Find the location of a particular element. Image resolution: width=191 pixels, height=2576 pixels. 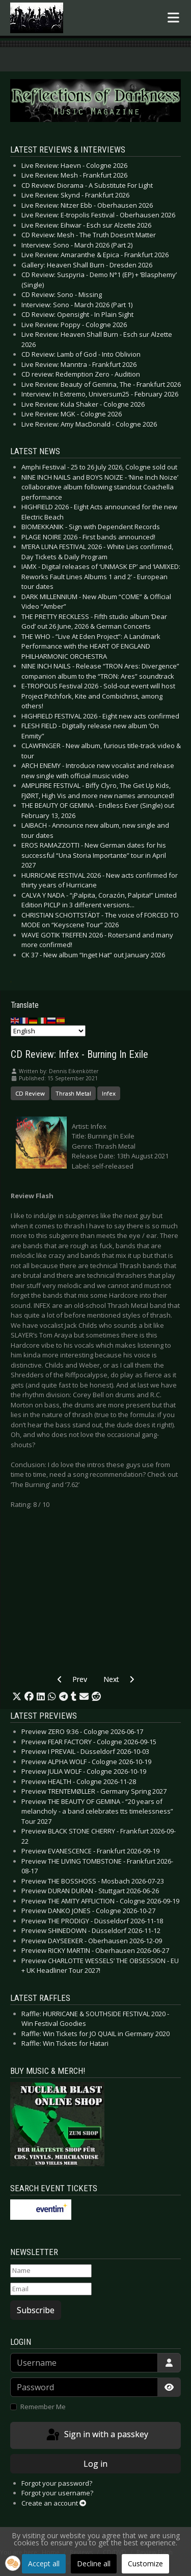

Log in is located at coordinates (95, 2463).